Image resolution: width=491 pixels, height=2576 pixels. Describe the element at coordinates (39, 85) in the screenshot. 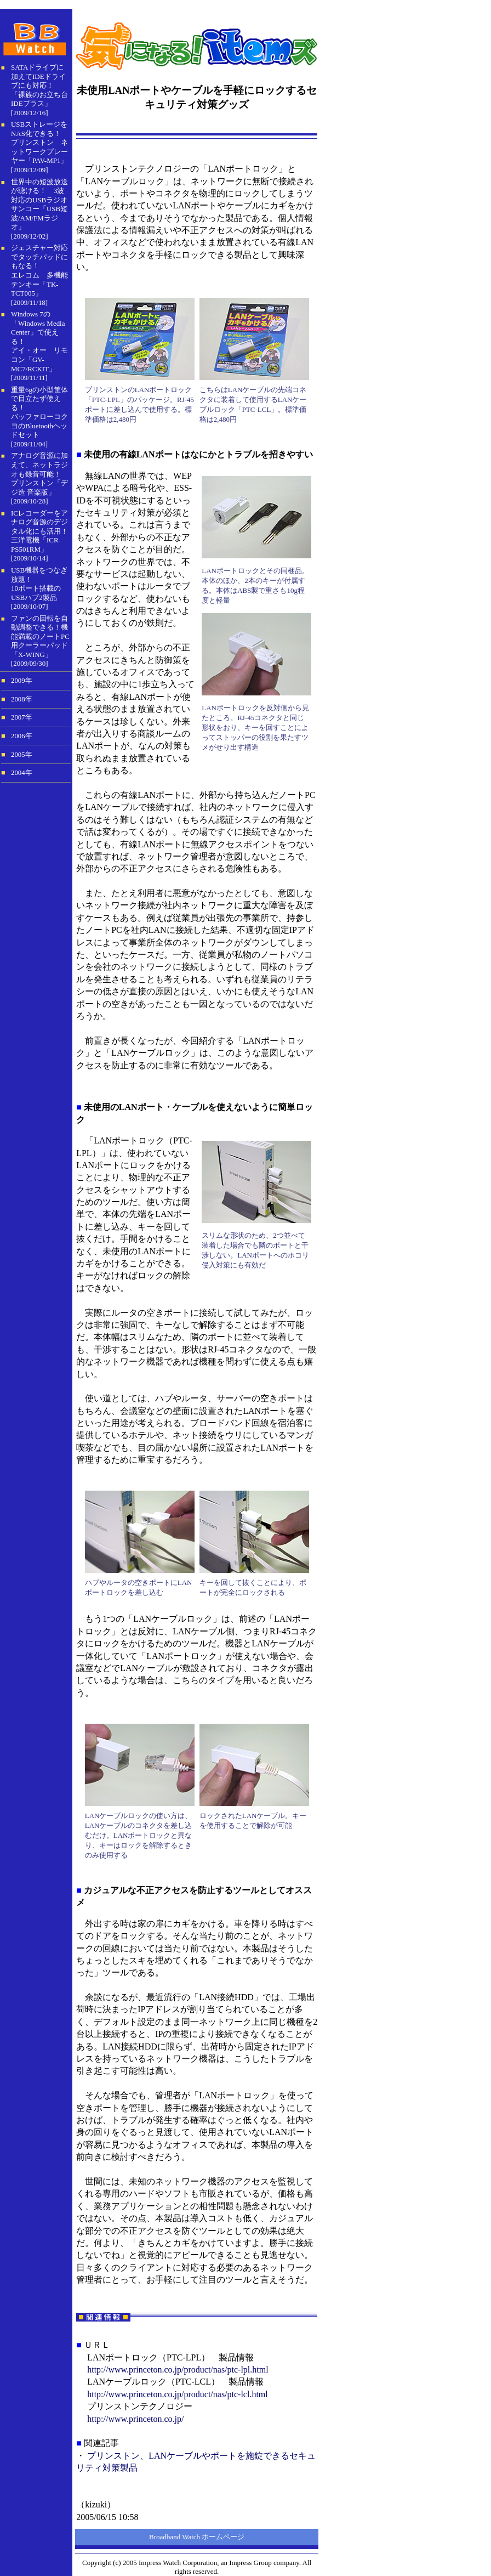

I see `SATAドライブに加えてIDEドライブにも対応！「裸族のお立ち台IDEプラス」` at that location.